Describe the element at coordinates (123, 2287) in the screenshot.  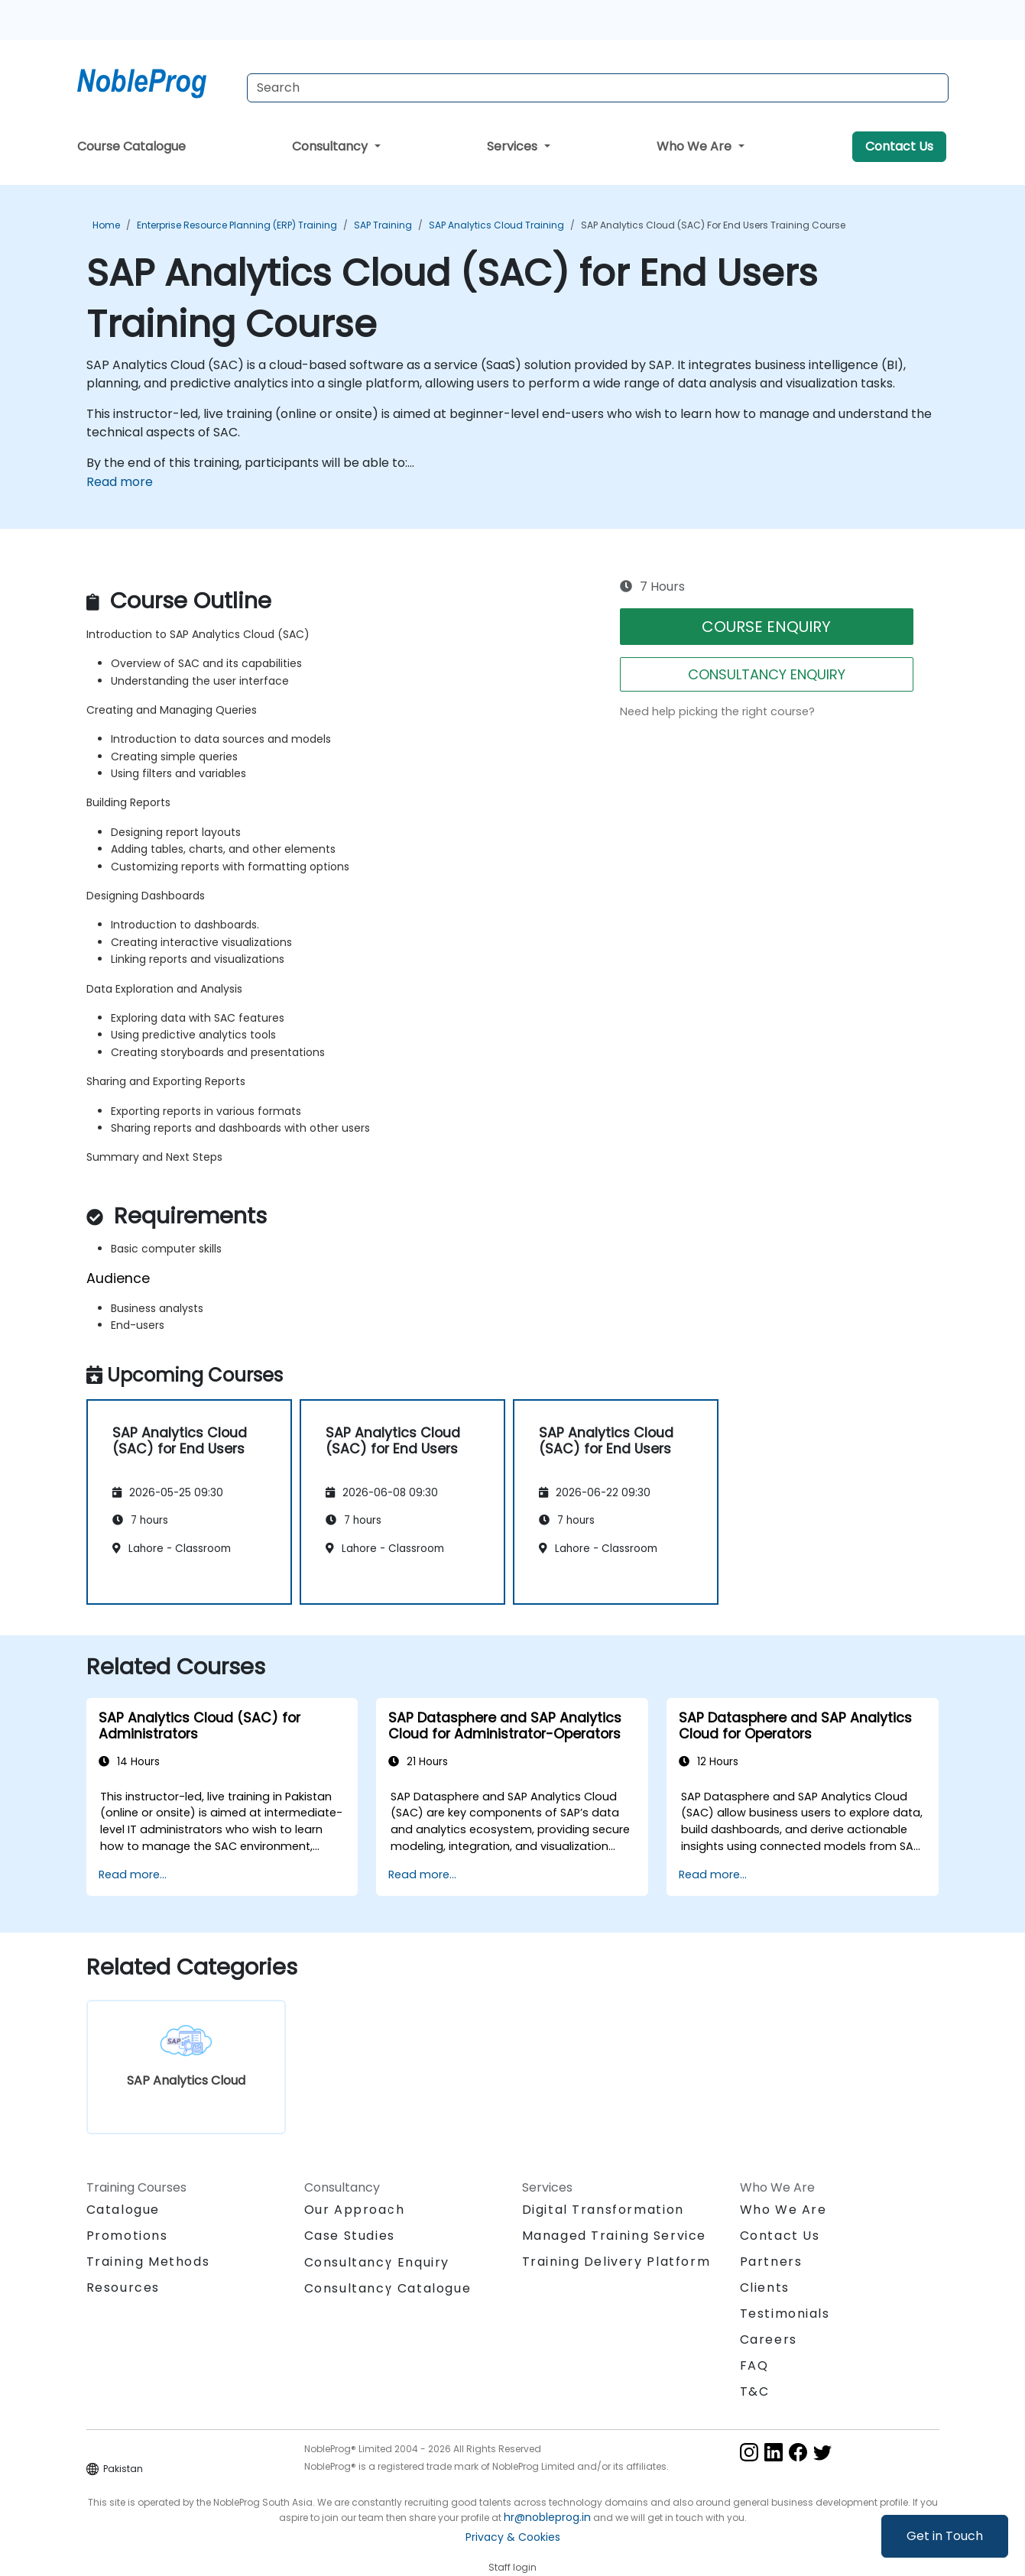
I see `Resources` at that location.